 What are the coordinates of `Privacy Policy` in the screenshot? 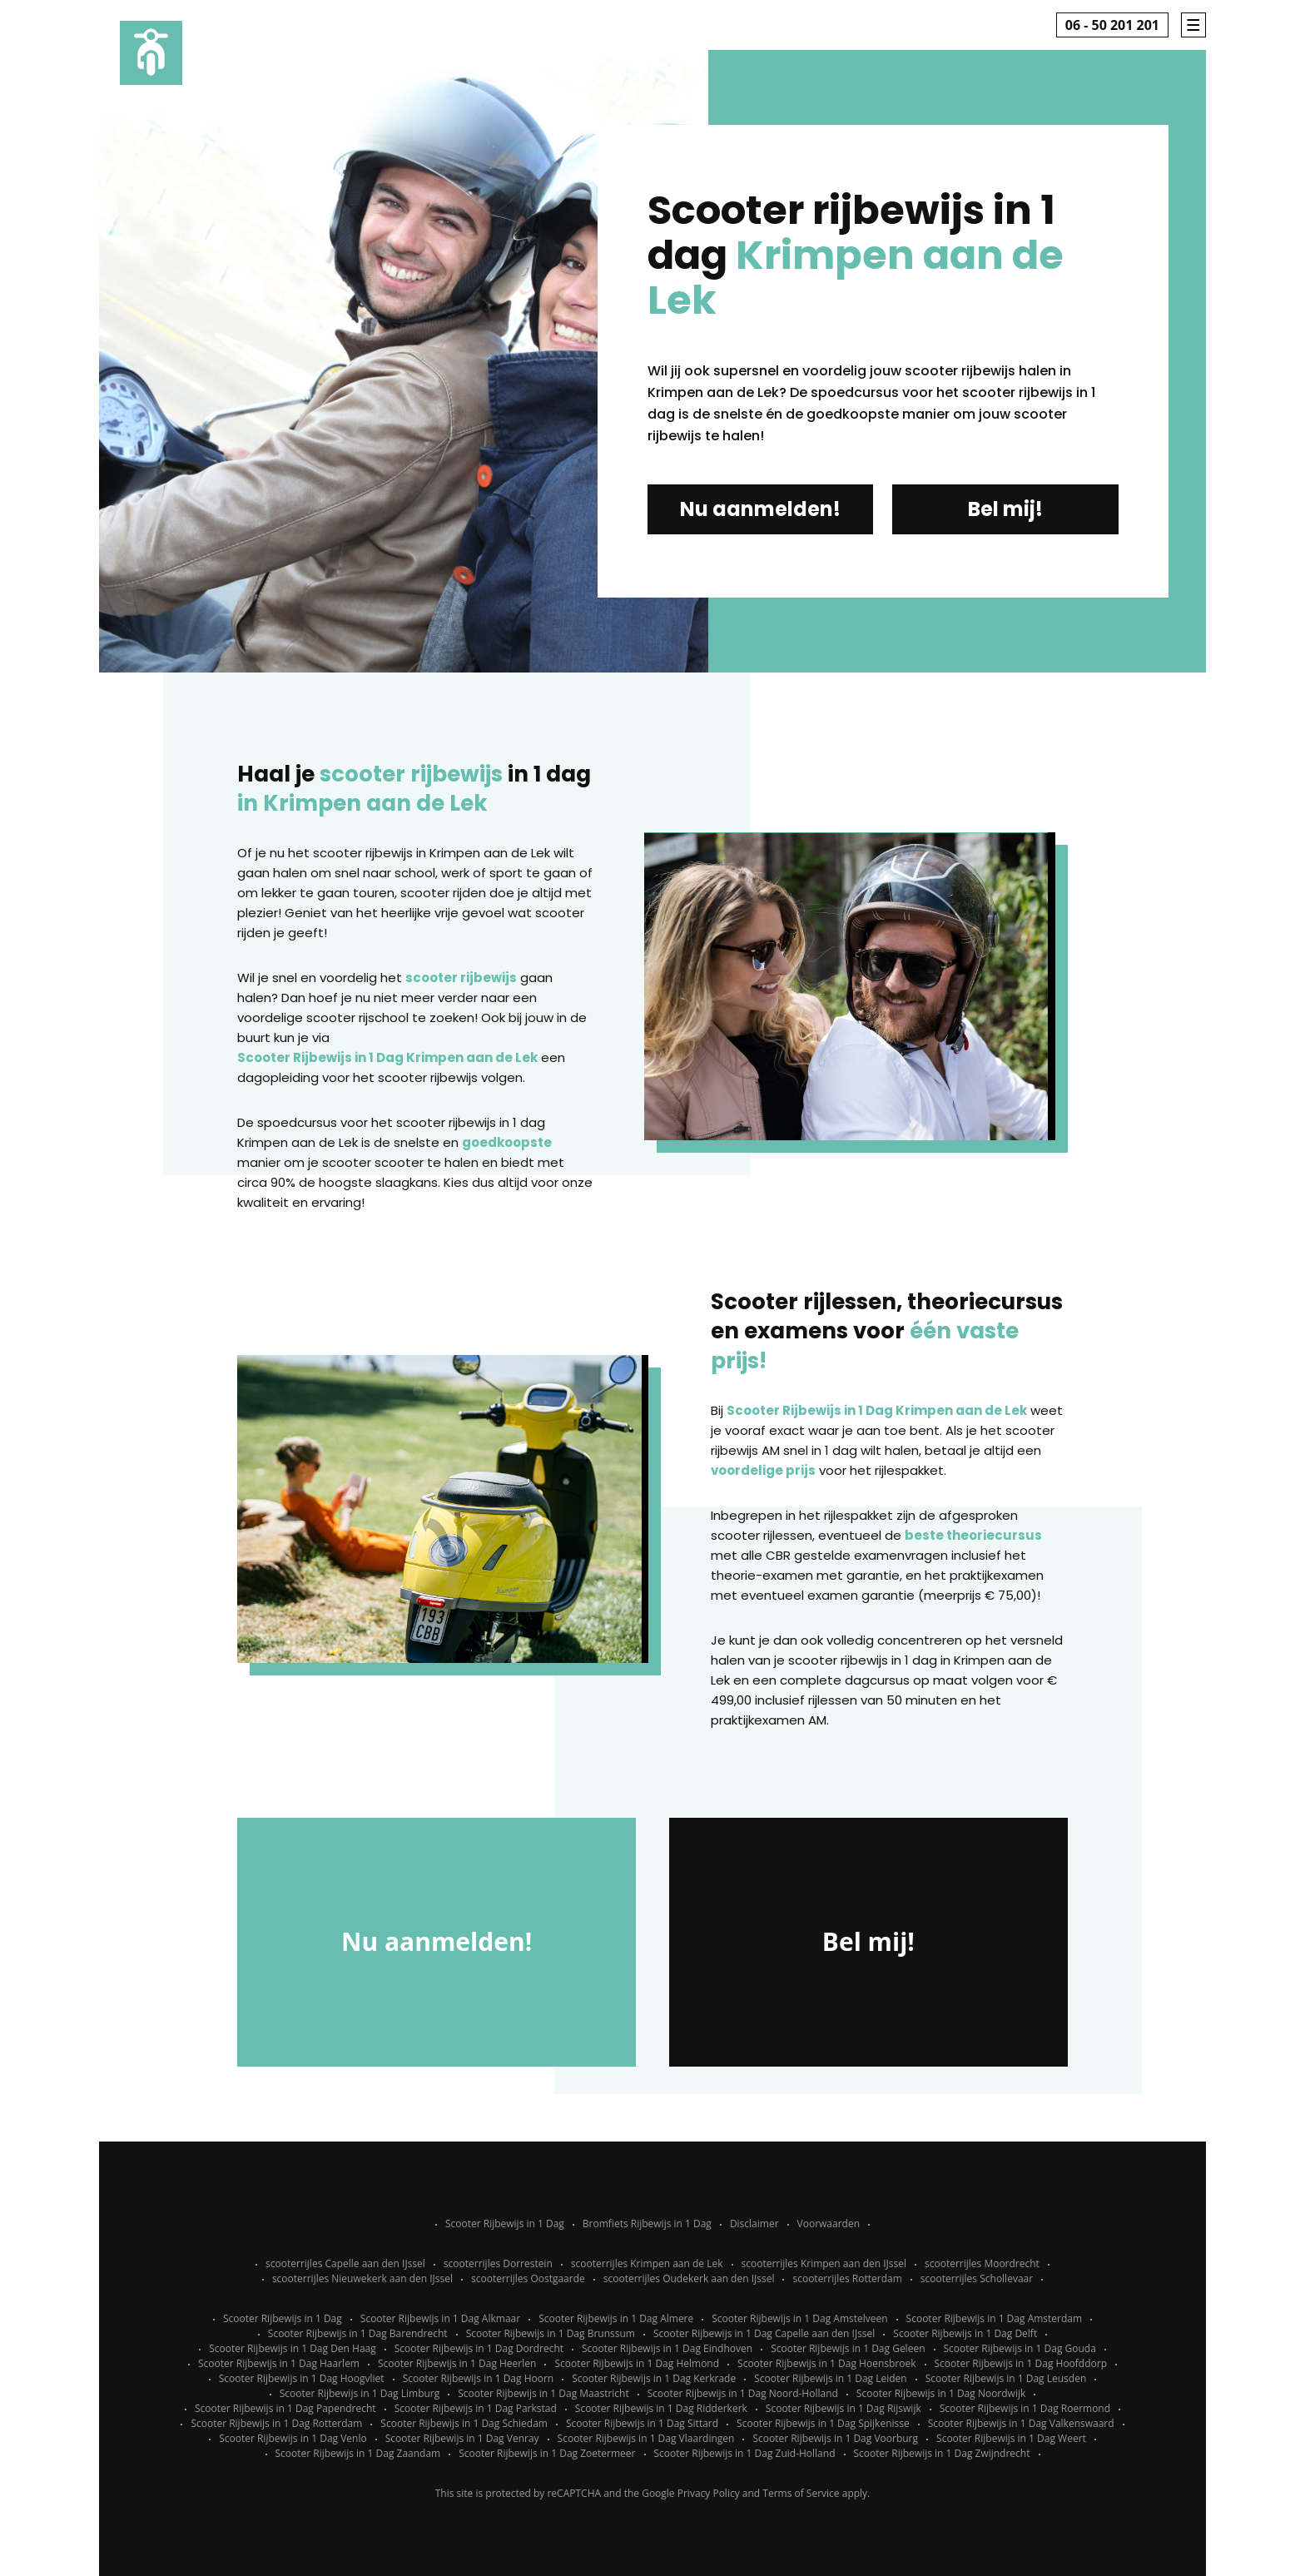 It's located at (708, 2493).